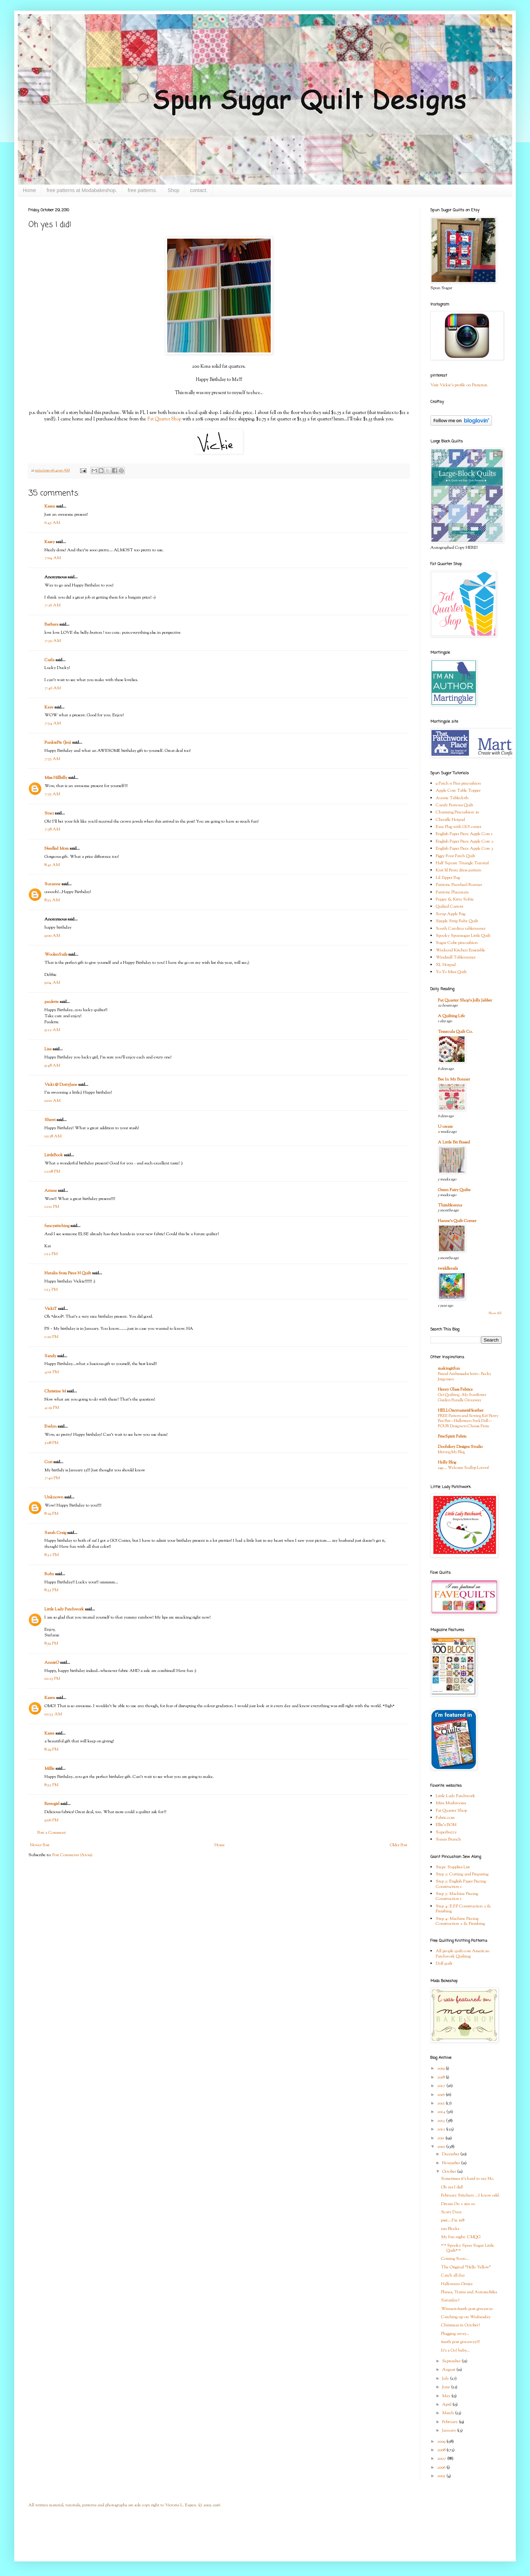 The image size is (530, 2576). What do you see at coordinates (53, 1714) in the screenshot?
I see `10:33 AM` at bounding box center [53, 1714].